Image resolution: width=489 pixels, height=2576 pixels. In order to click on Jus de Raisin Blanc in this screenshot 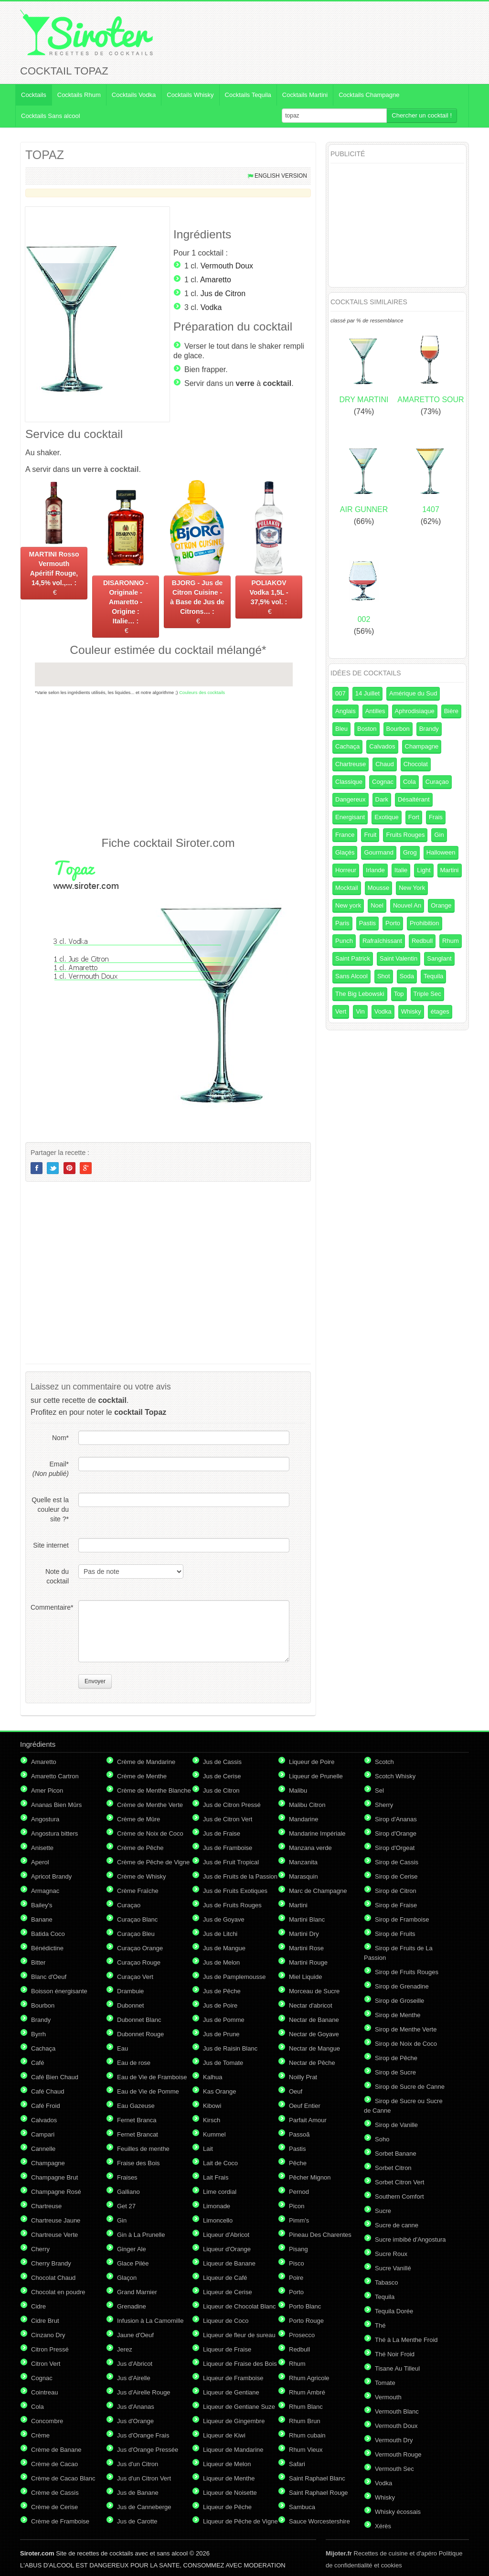, I will do `click(230, 2048)`.